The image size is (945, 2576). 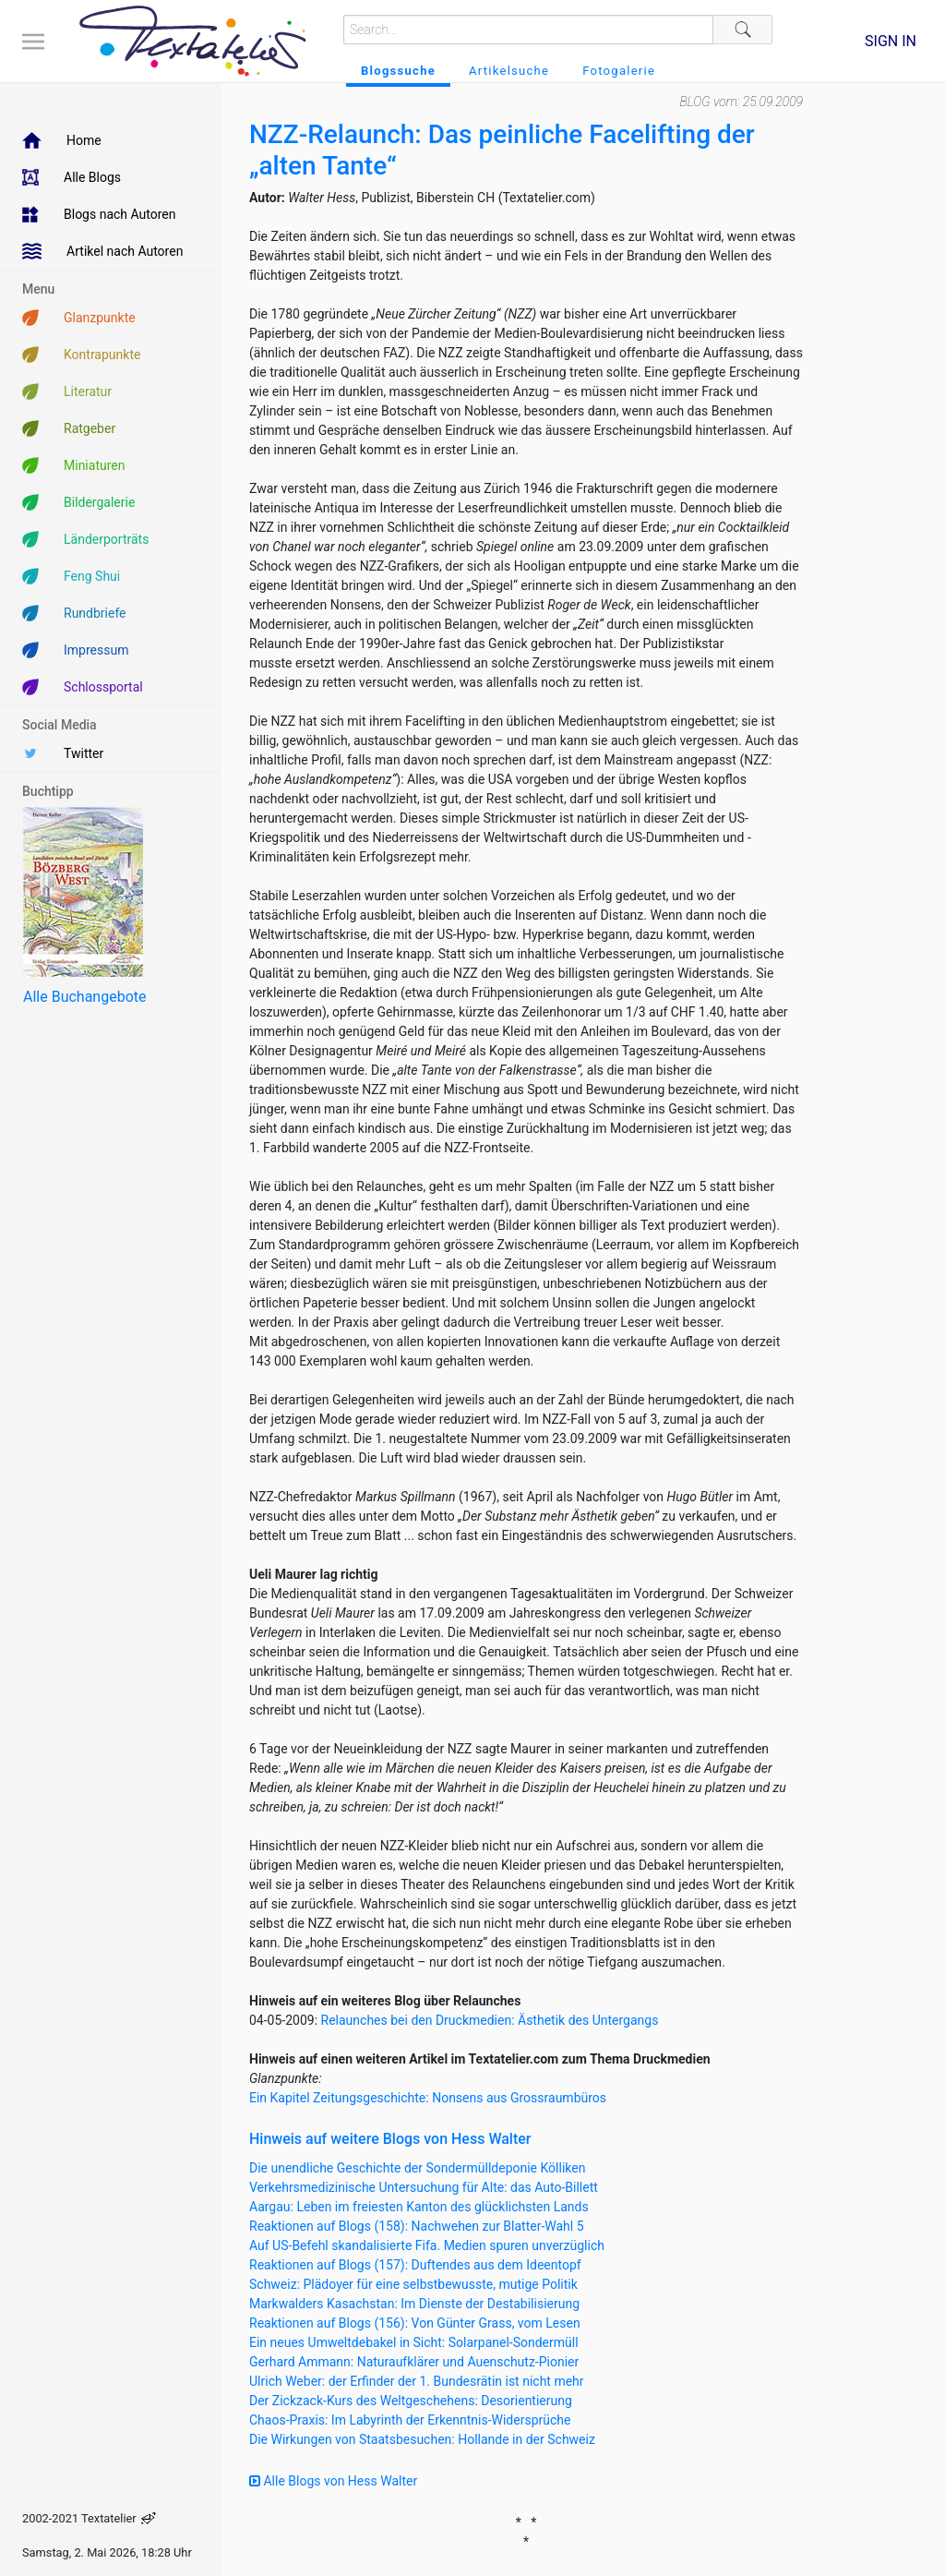 What do you see at coordinates (422, 2439) in the screenshot?
I see `Die Wirkungen von Staatsbesuchen: Hollande in der Schweiz` at bounding box center [422, 2439].